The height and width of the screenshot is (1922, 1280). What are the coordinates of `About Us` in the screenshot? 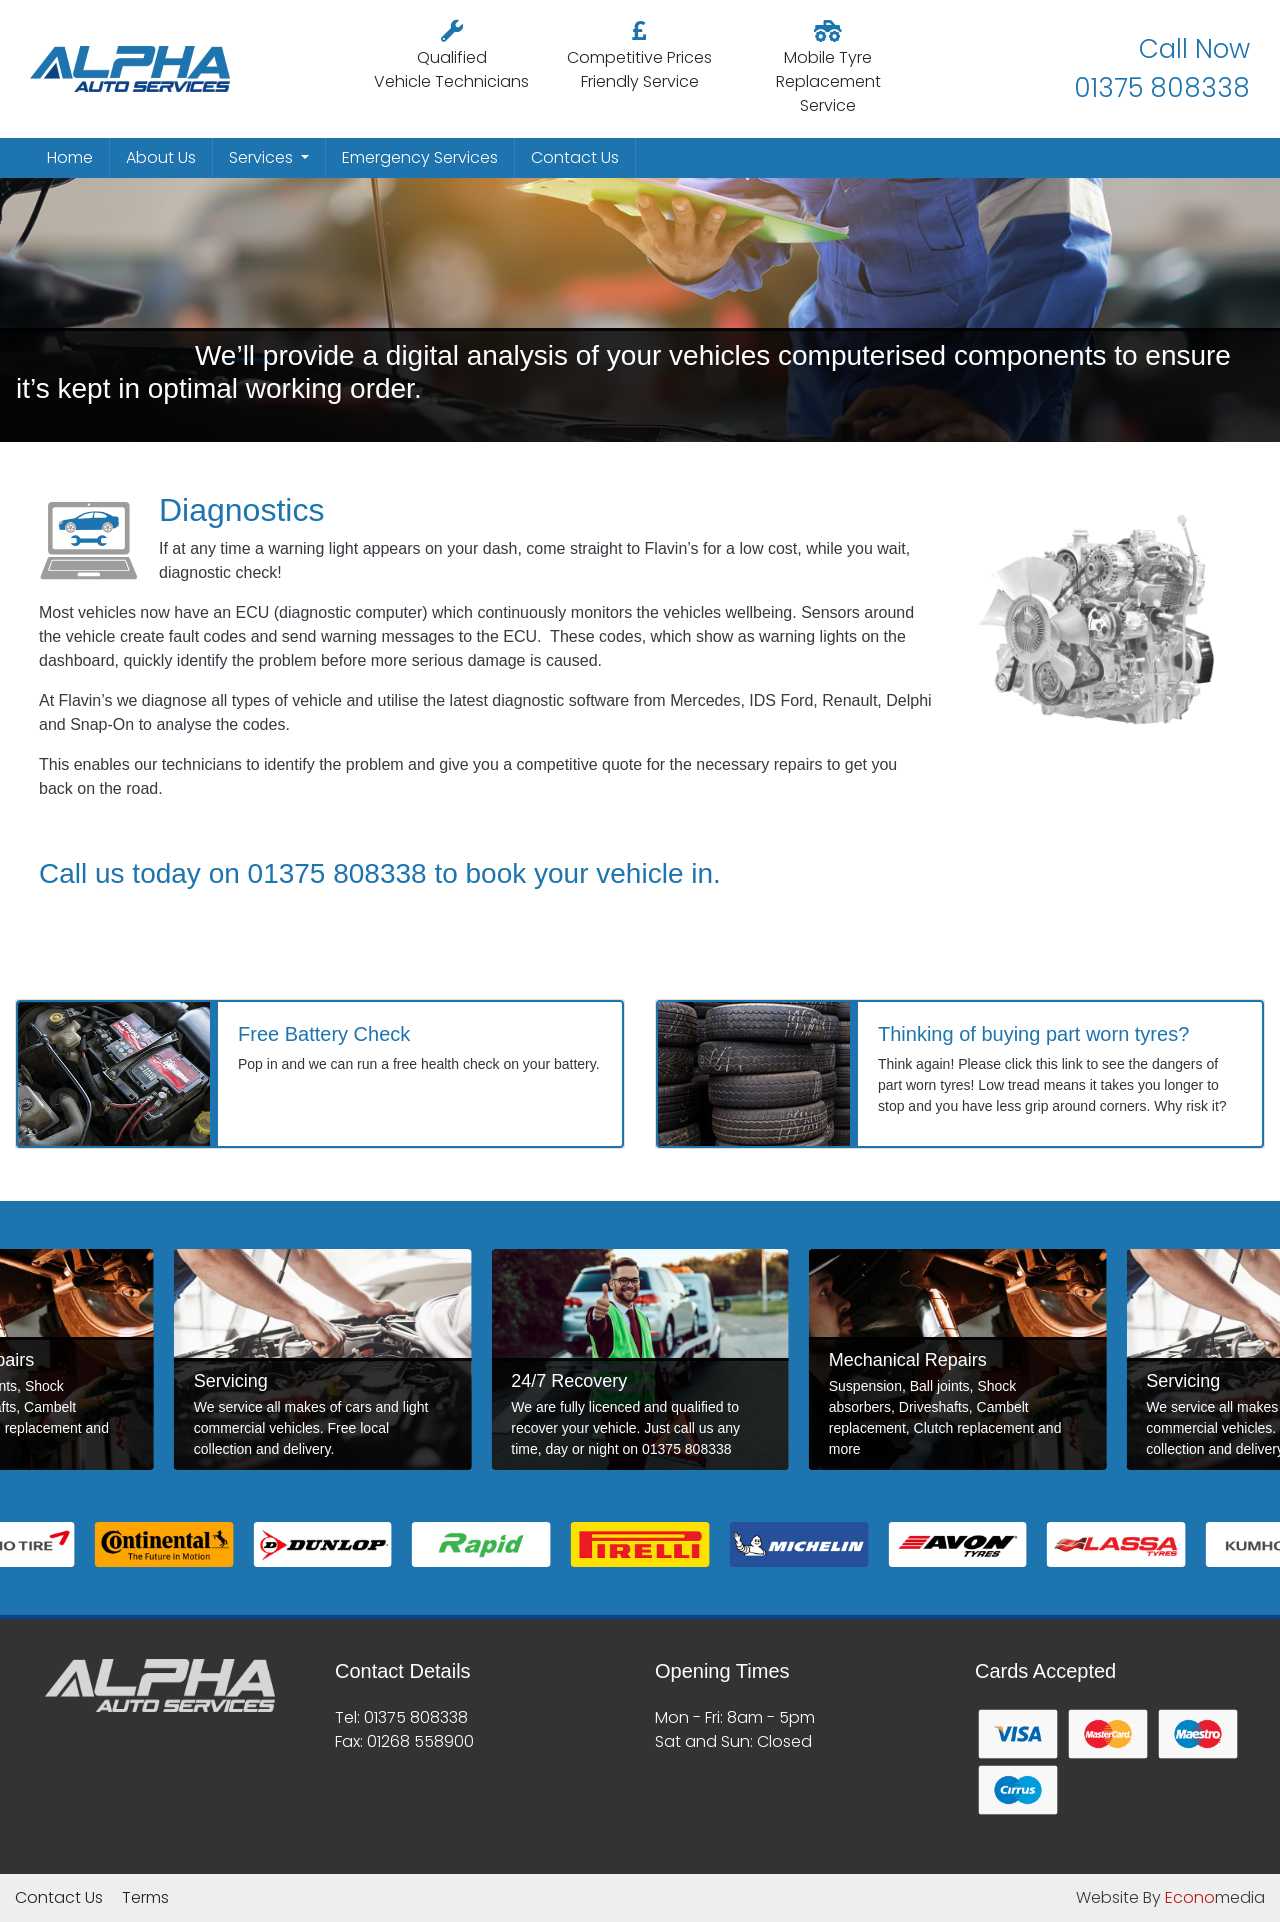 It's located at (161, 157).